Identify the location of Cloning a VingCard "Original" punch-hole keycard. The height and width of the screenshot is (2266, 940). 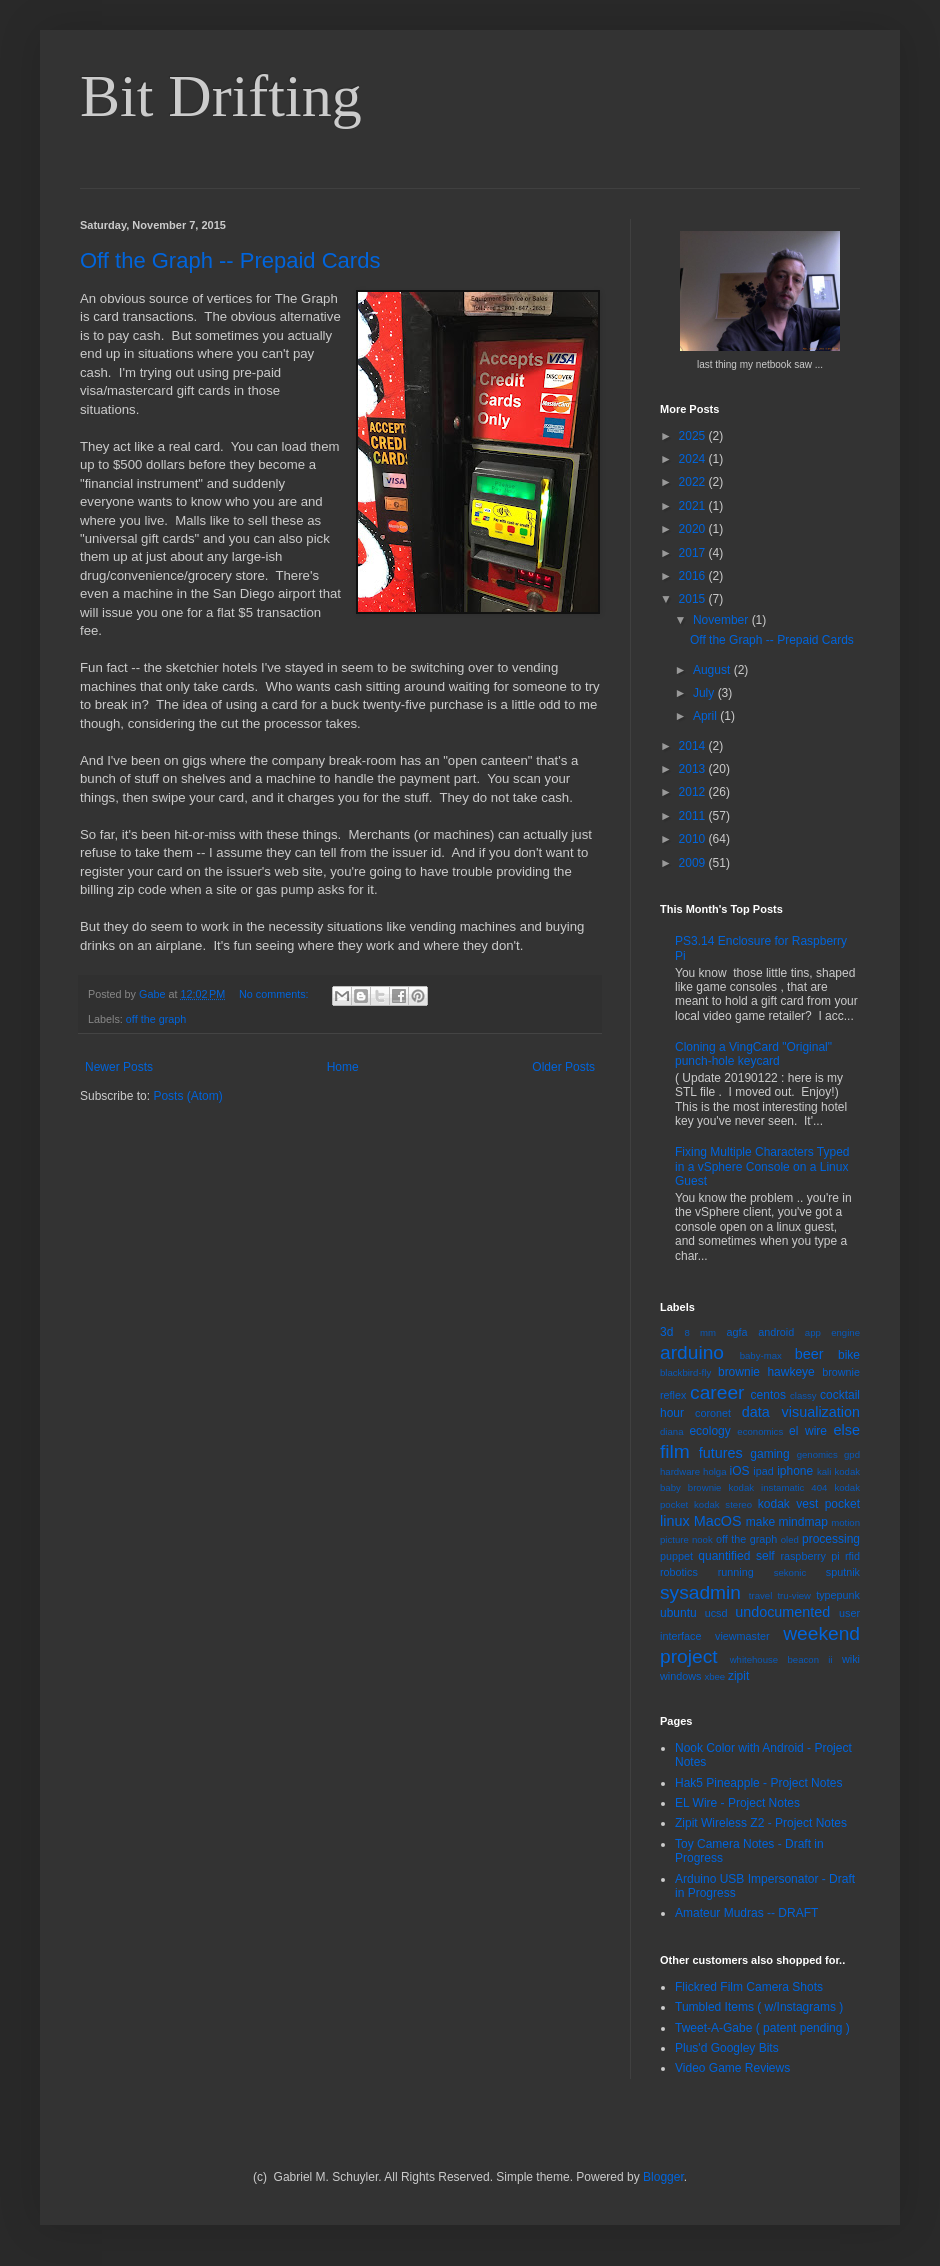
(753, 1054).